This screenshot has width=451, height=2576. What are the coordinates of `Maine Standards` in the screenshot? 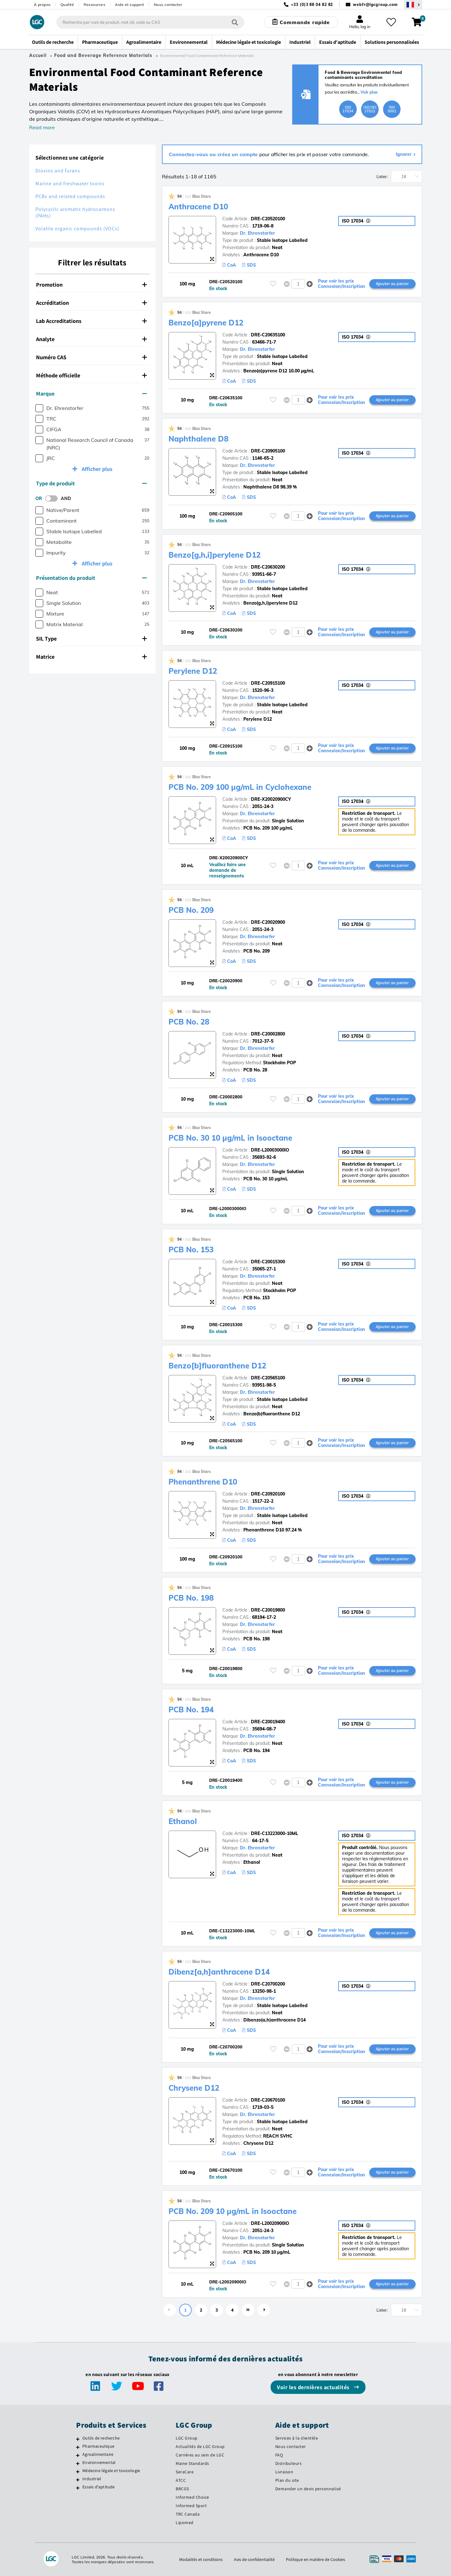 It's located at (192, 2463).